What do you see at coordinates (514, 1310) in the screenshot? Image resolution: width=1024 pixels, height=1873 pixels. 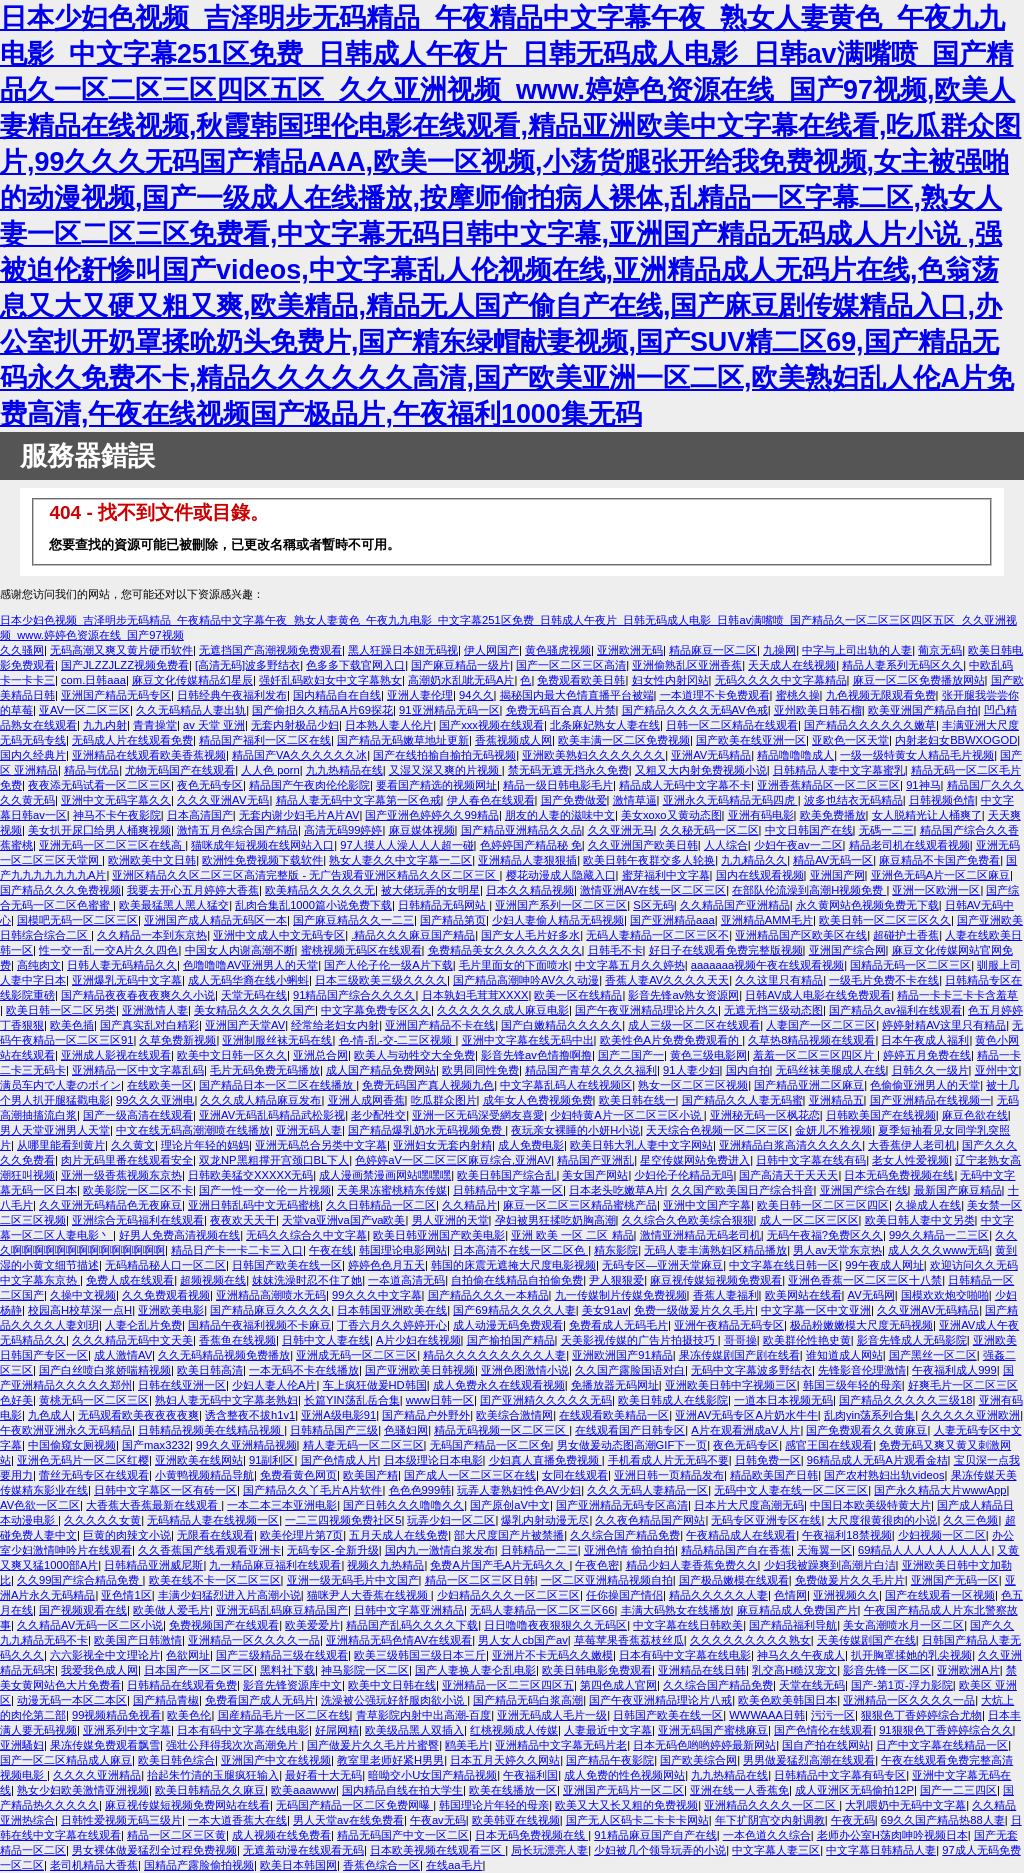 I see `国产69精品久久久久人妻` at bounding box center [514, 1310].